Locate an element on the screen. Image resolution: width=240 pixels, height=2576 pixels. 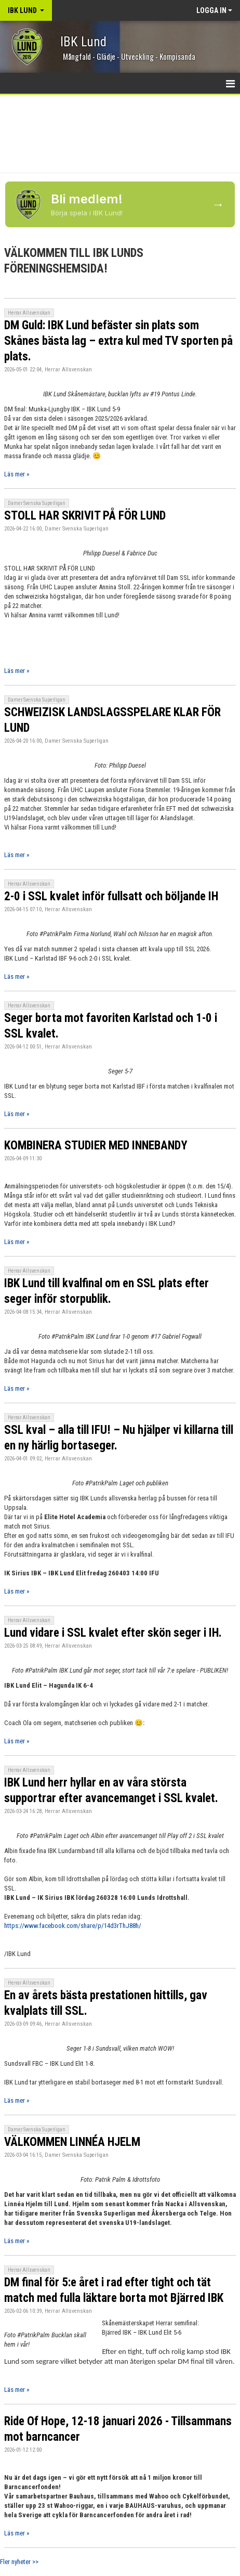
VÄLKOMMEN LINNÉA HJELM is located at coordinates (72, 2142).